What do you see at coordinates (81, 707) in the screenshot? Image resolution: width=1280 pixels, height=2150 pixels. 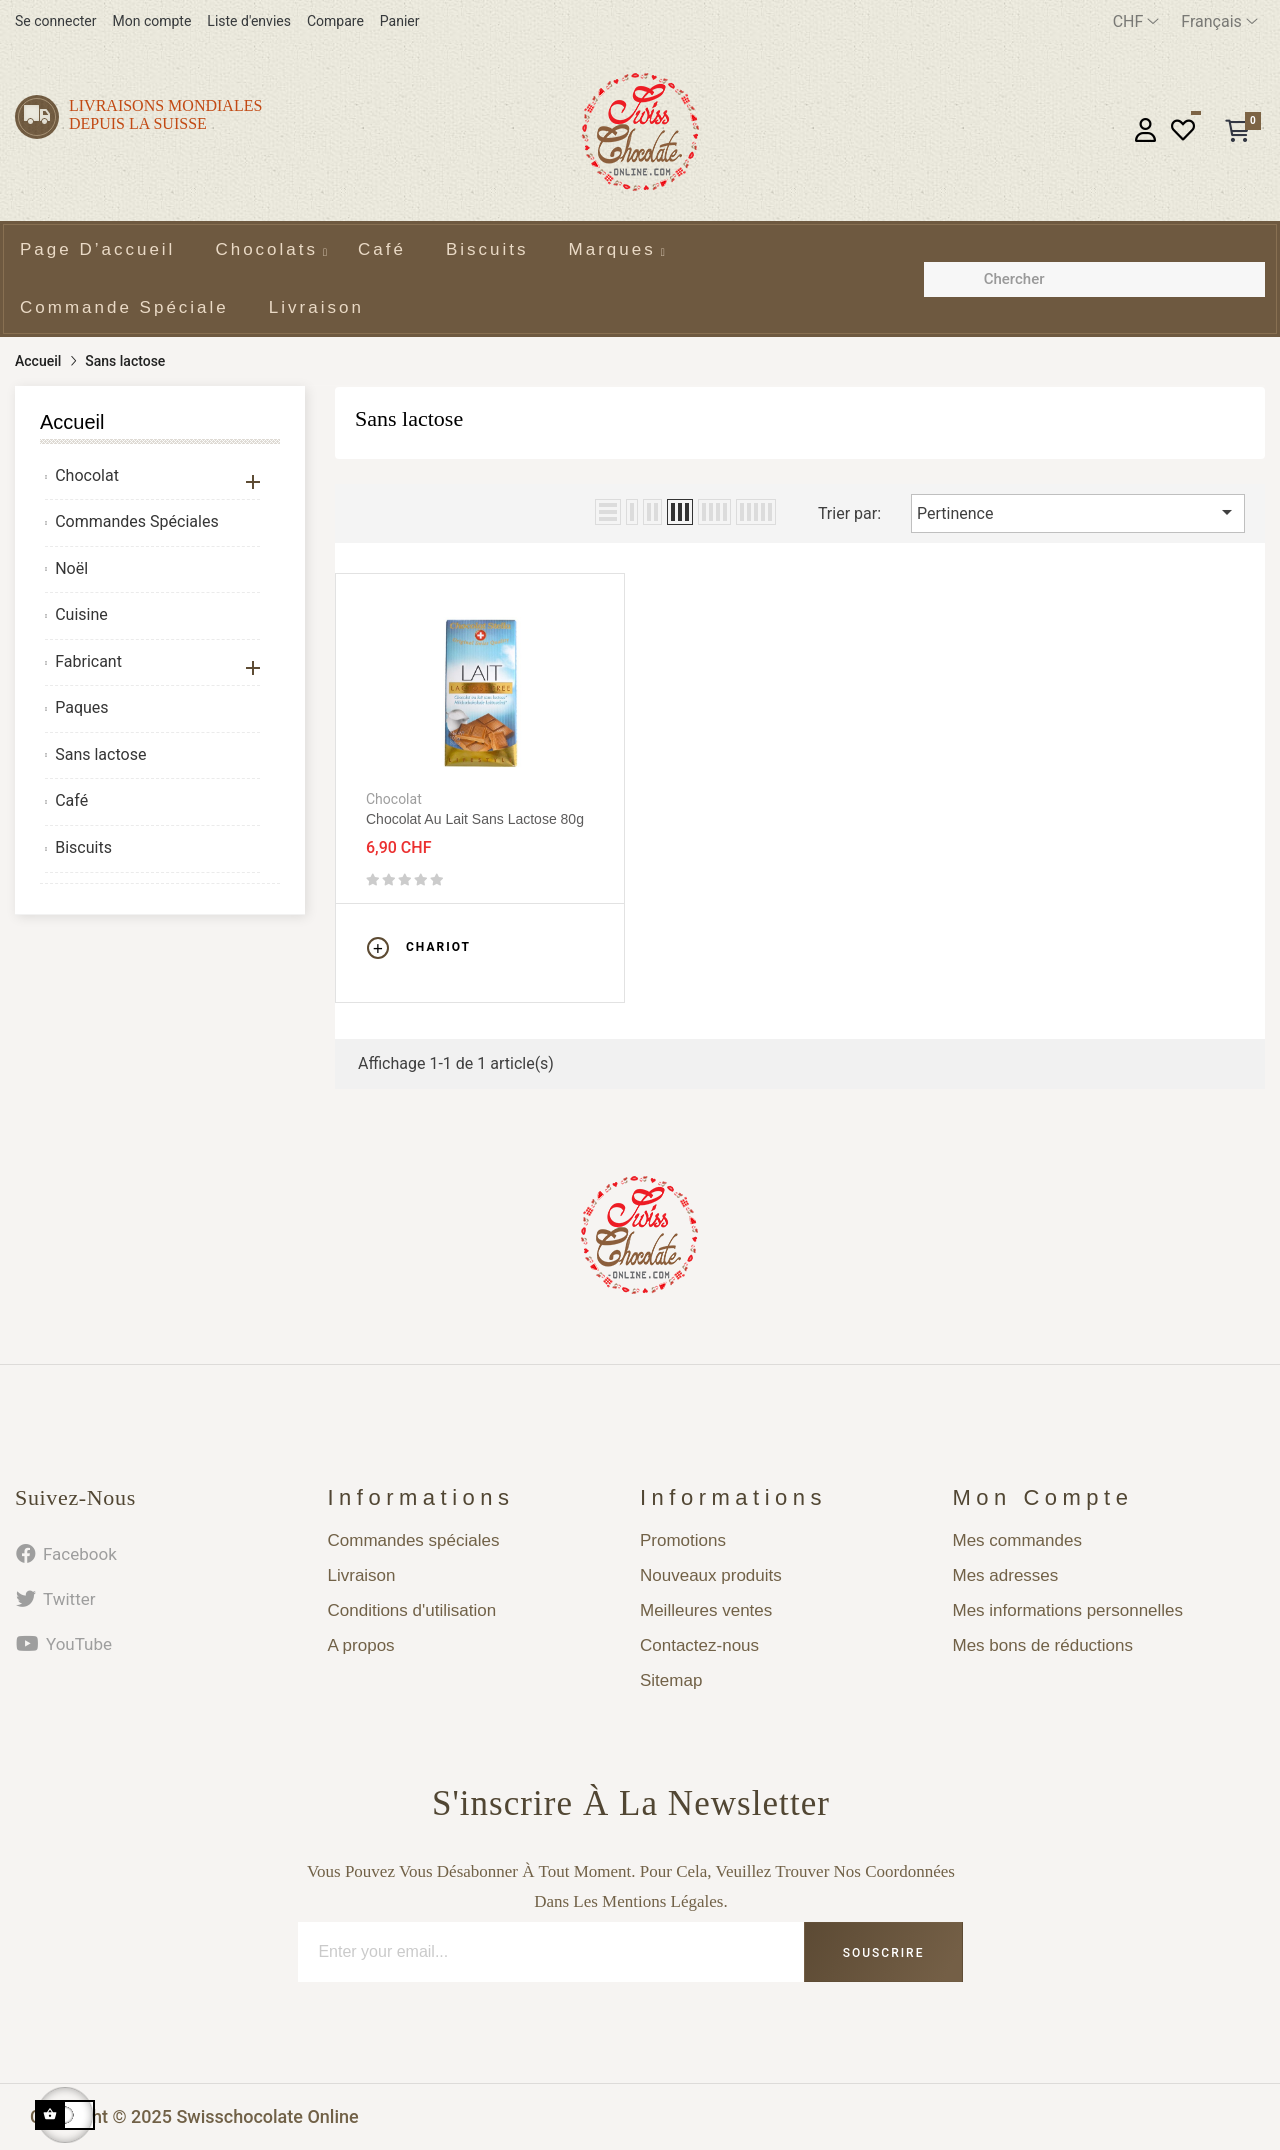 I see `Paques` at bounding box center [81, 707].